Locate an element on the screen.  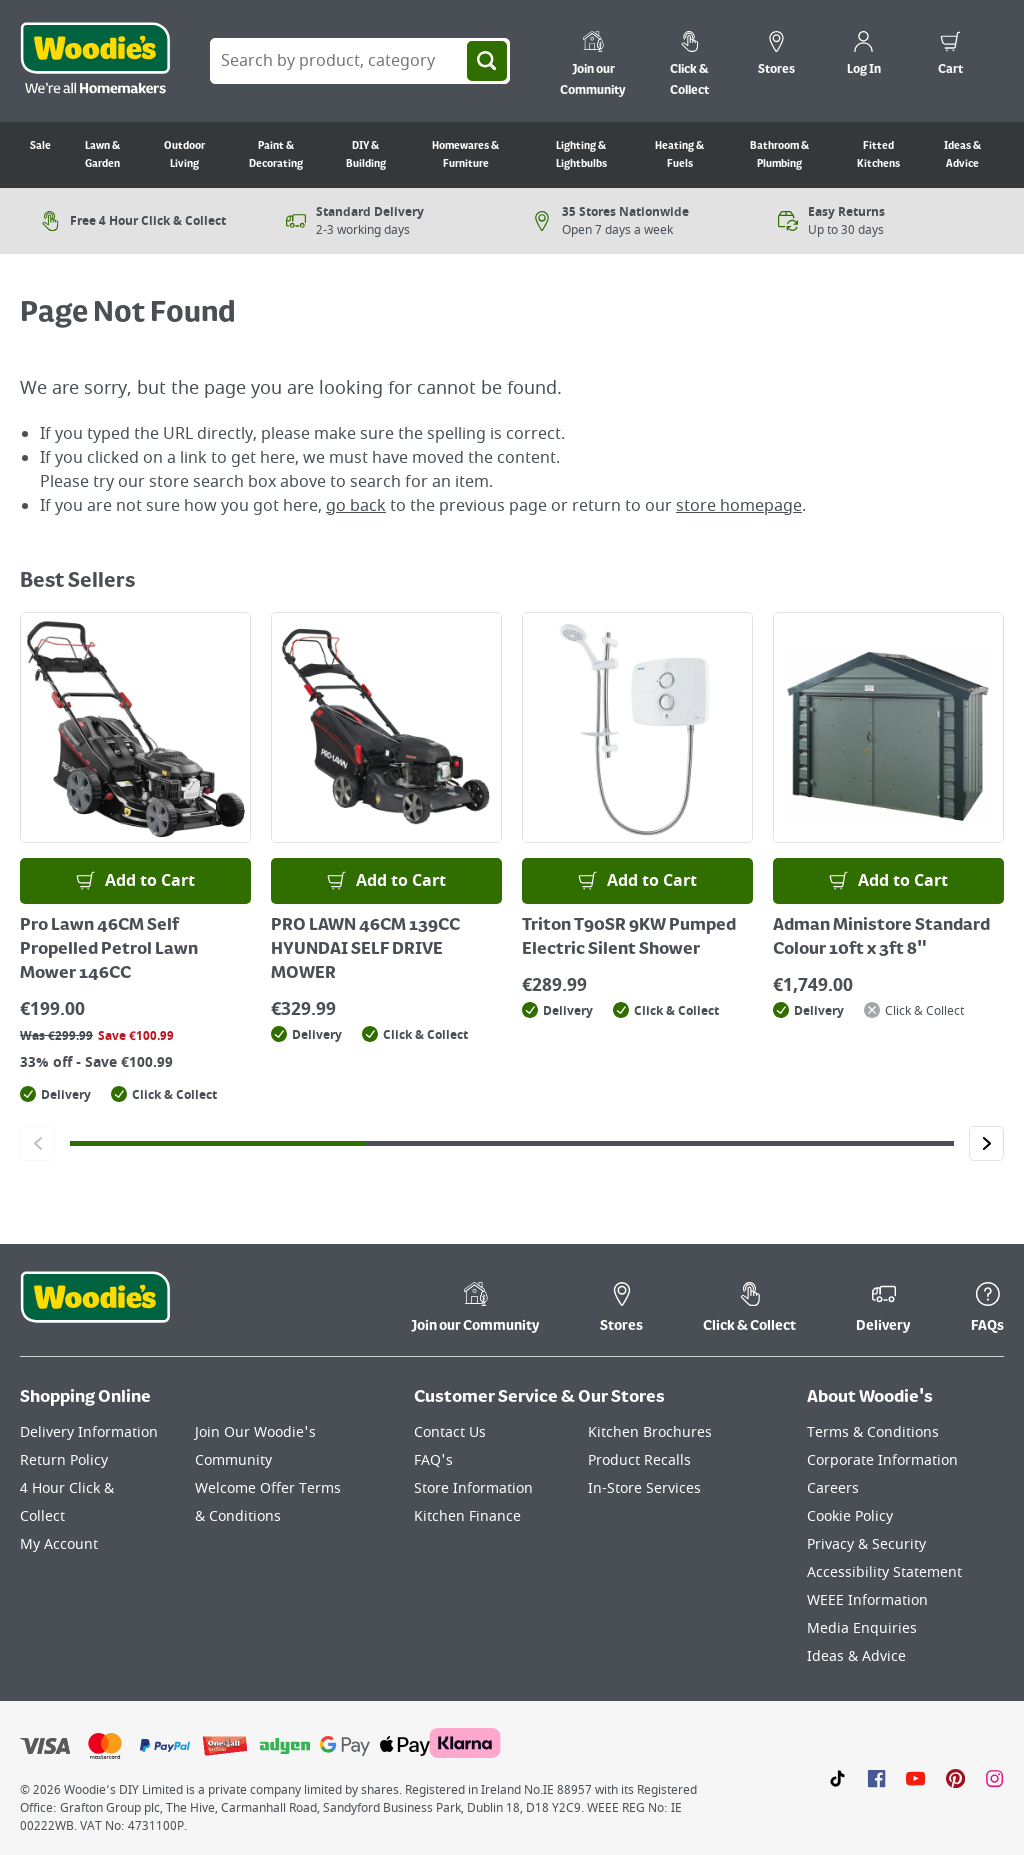
FAQ's [Click here to visit FAQ's] is located at coordinates (433, 1460).